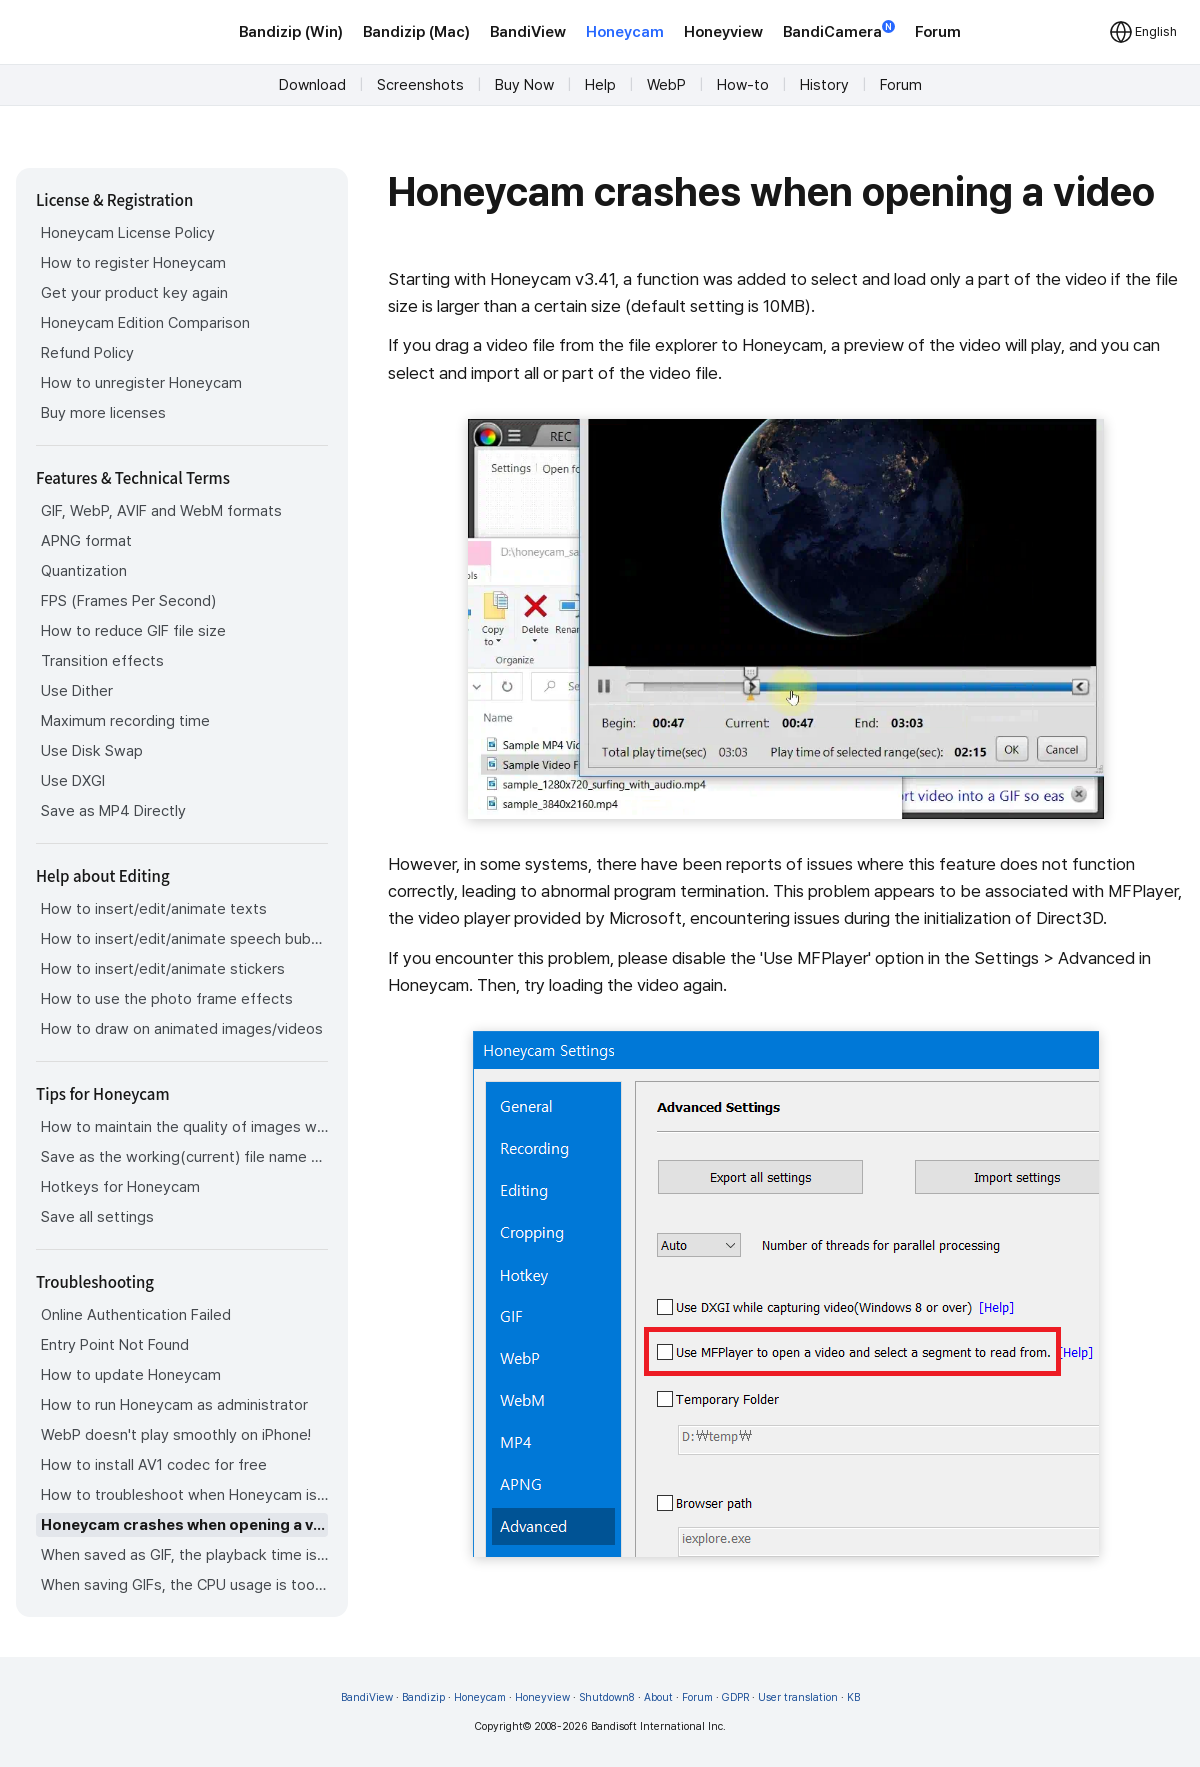 The width and height of the screenshot is (1200, 1767). I want to click on Transition effects, so click(102, 661).